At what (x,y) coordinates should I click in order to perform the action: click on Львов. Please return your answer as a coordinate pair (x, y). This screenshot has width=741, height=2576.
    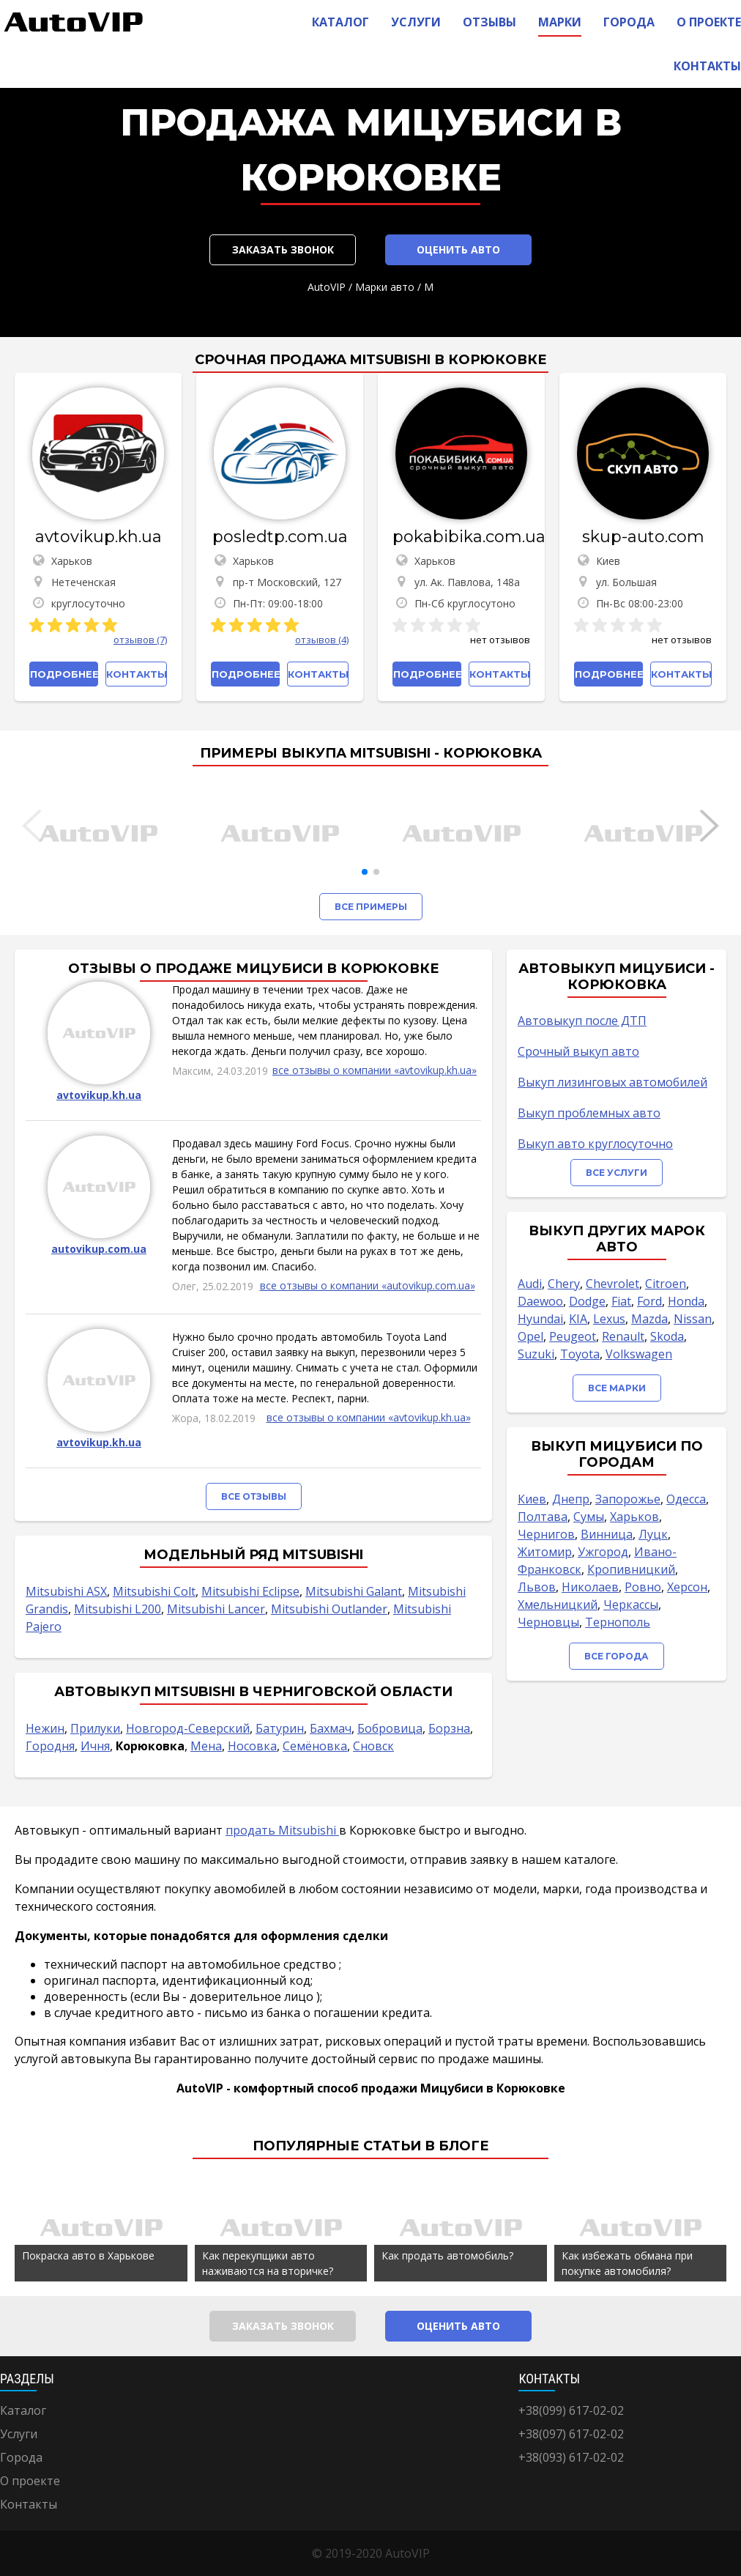
    Looking at the image, I should click on (537, 1587).